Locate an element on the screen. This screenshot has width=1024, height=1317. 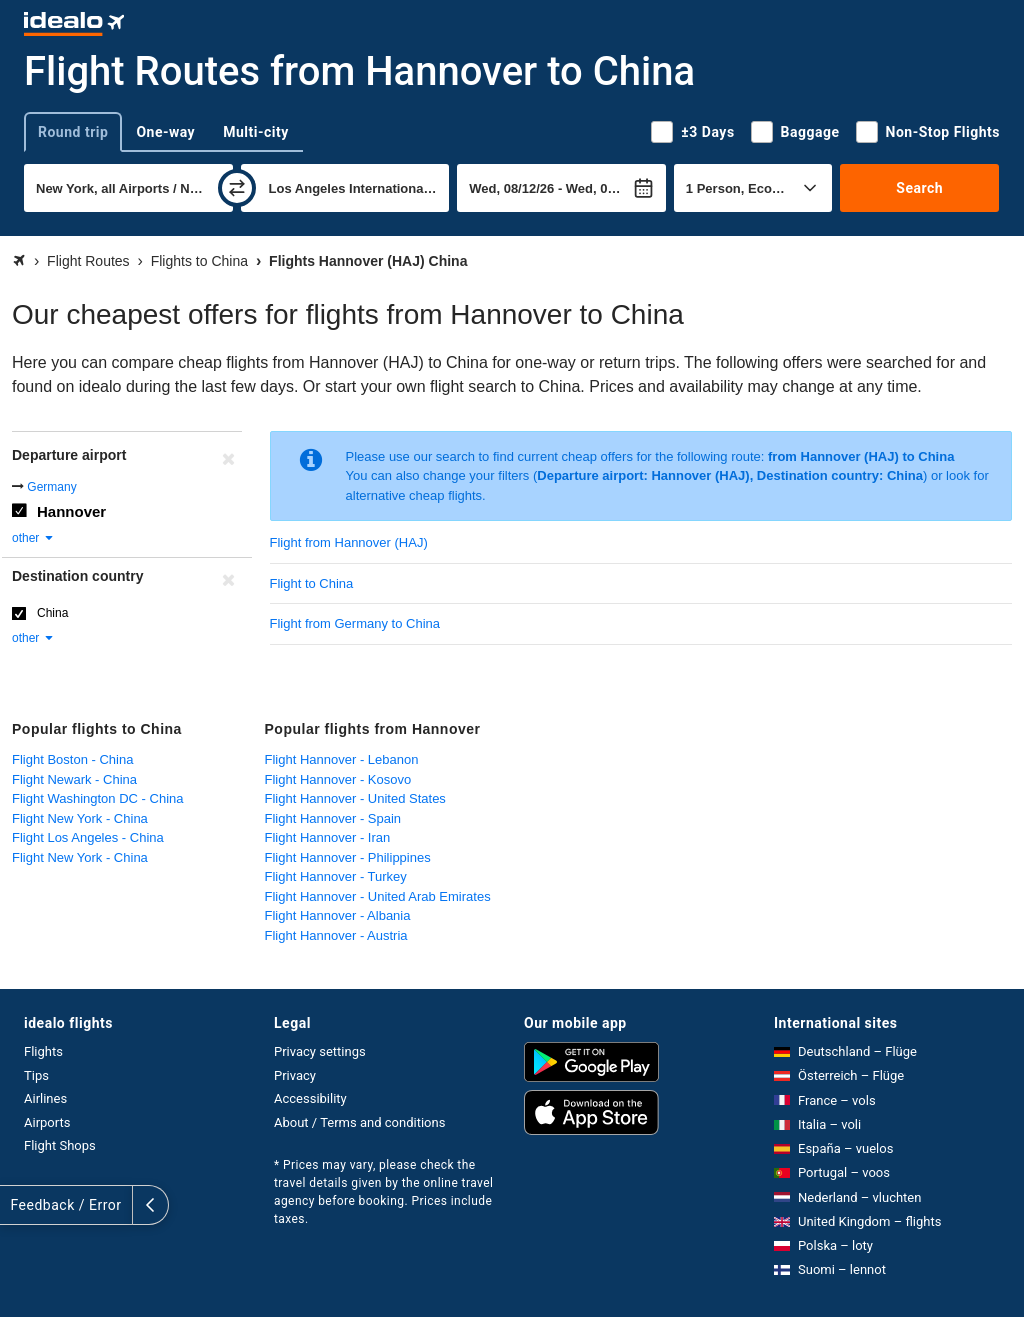
Round trip [tab] is located at coordinates (73, 132).